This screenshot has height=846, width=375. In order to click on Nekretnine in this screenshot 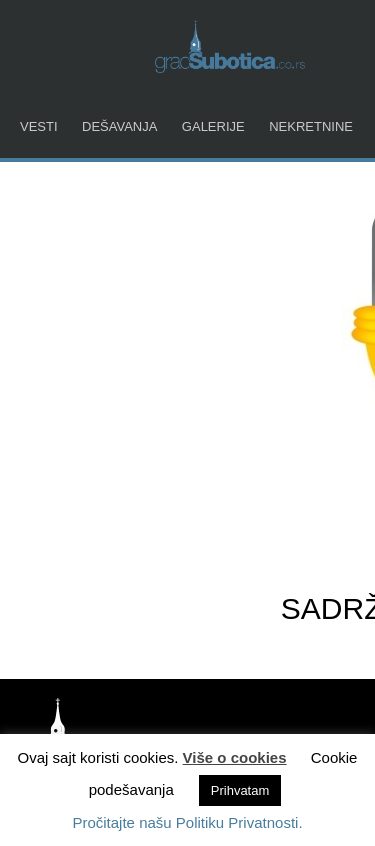, I will do `click(311, 126)`.